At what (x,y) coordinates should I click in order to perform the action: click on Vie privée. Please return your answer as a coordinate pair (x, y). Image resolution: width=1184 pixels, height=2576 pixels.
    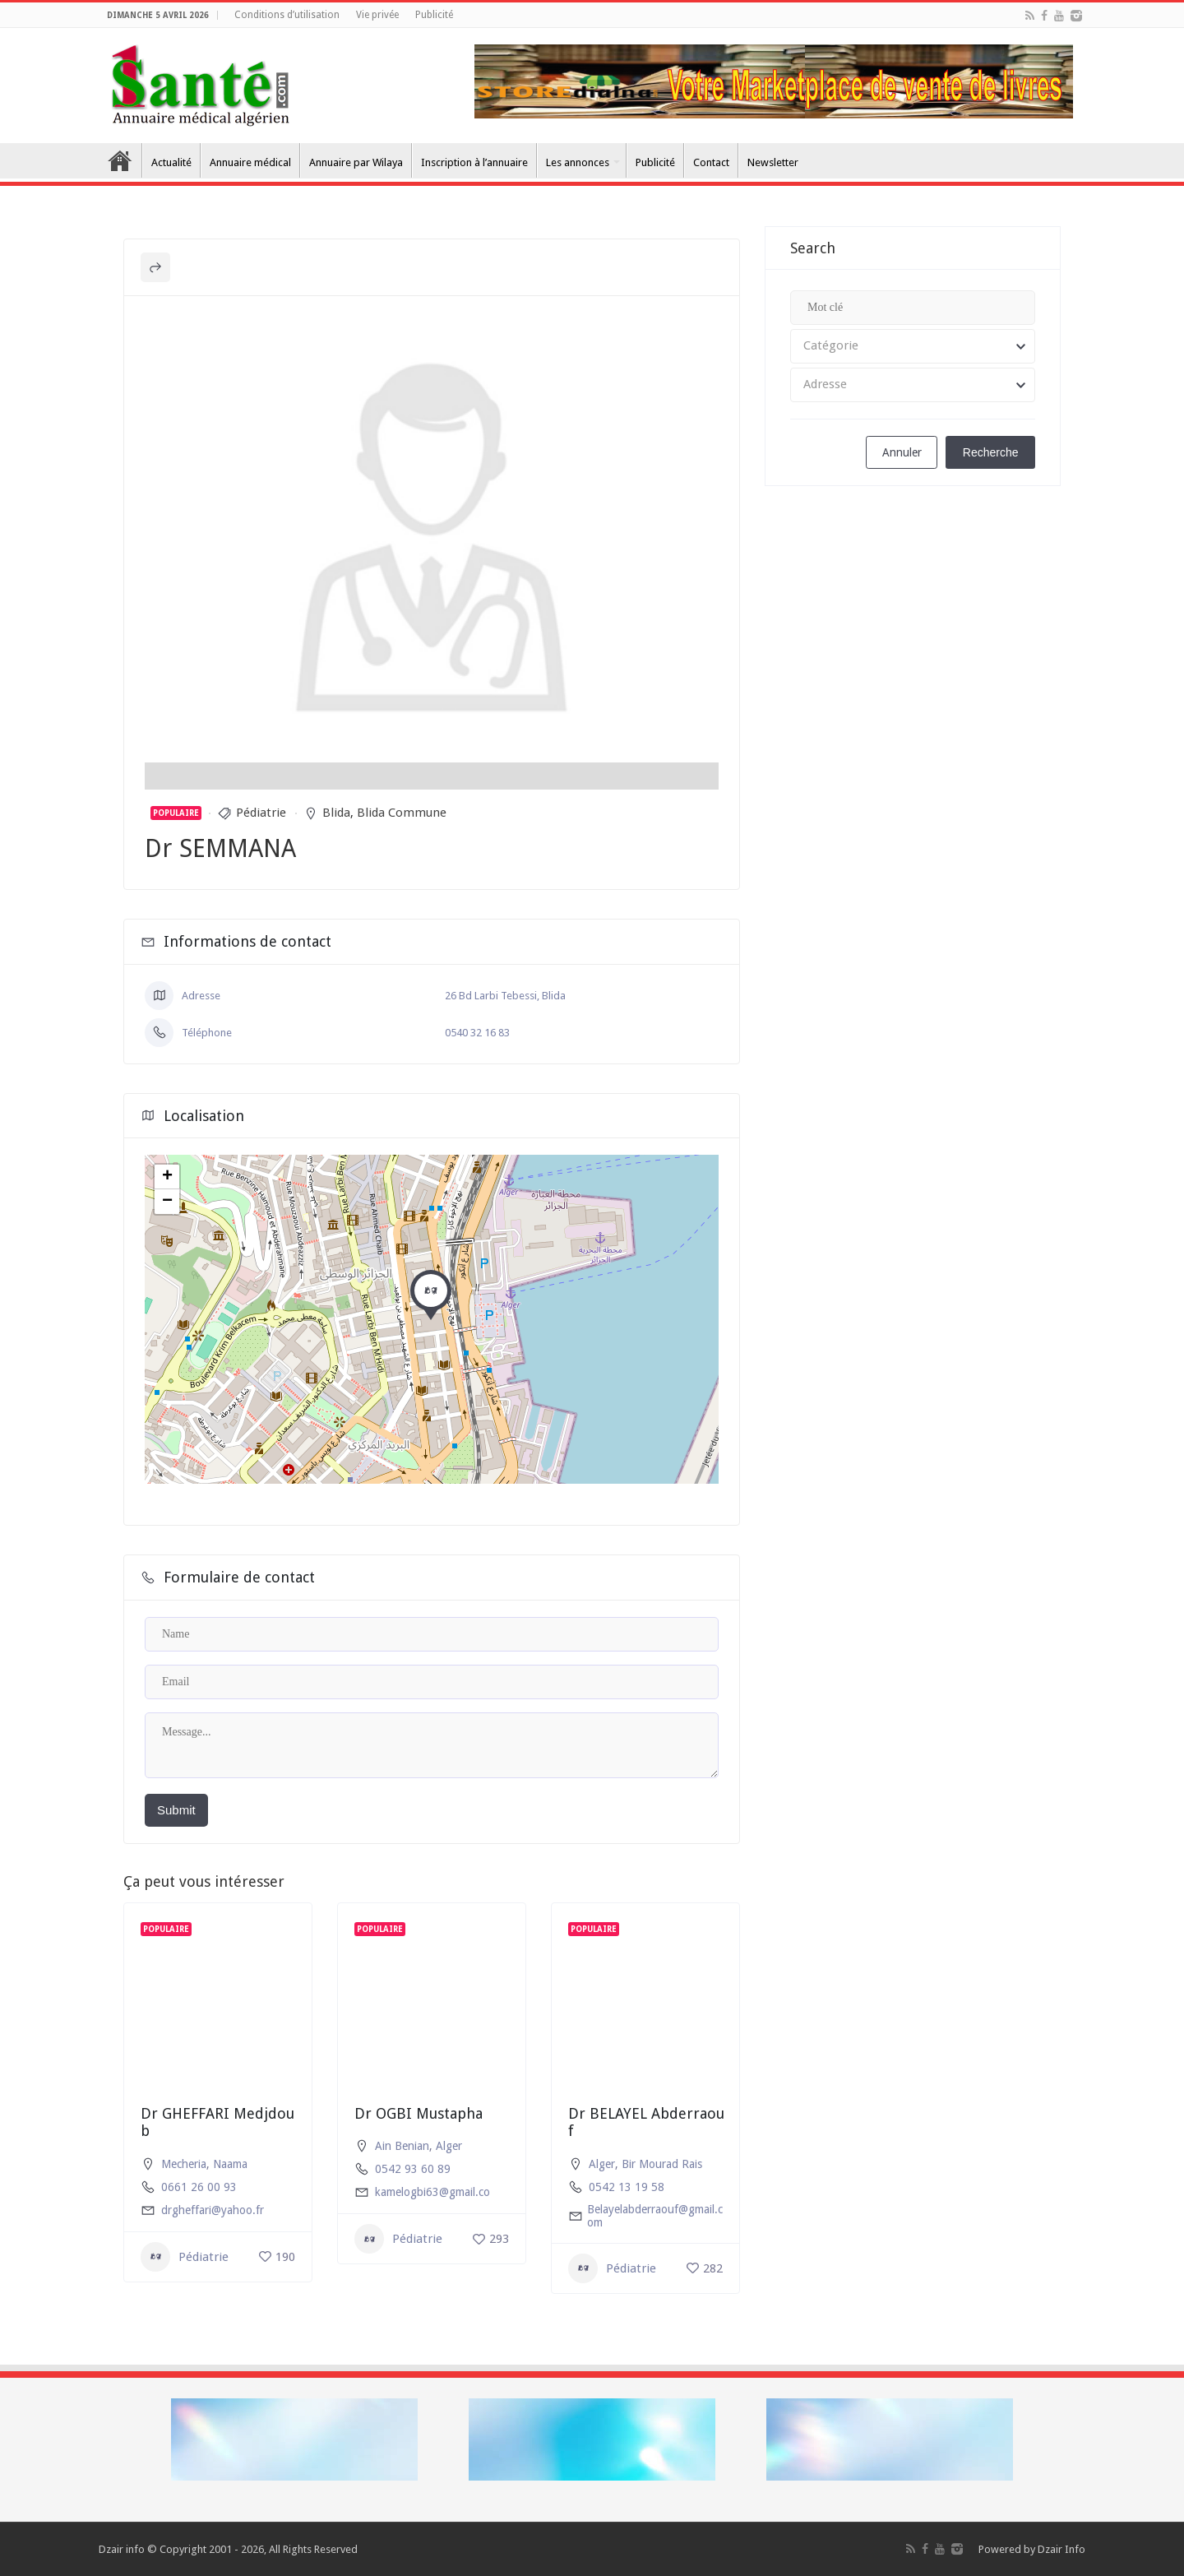
    Looking at the image, I should click on (377, 15).